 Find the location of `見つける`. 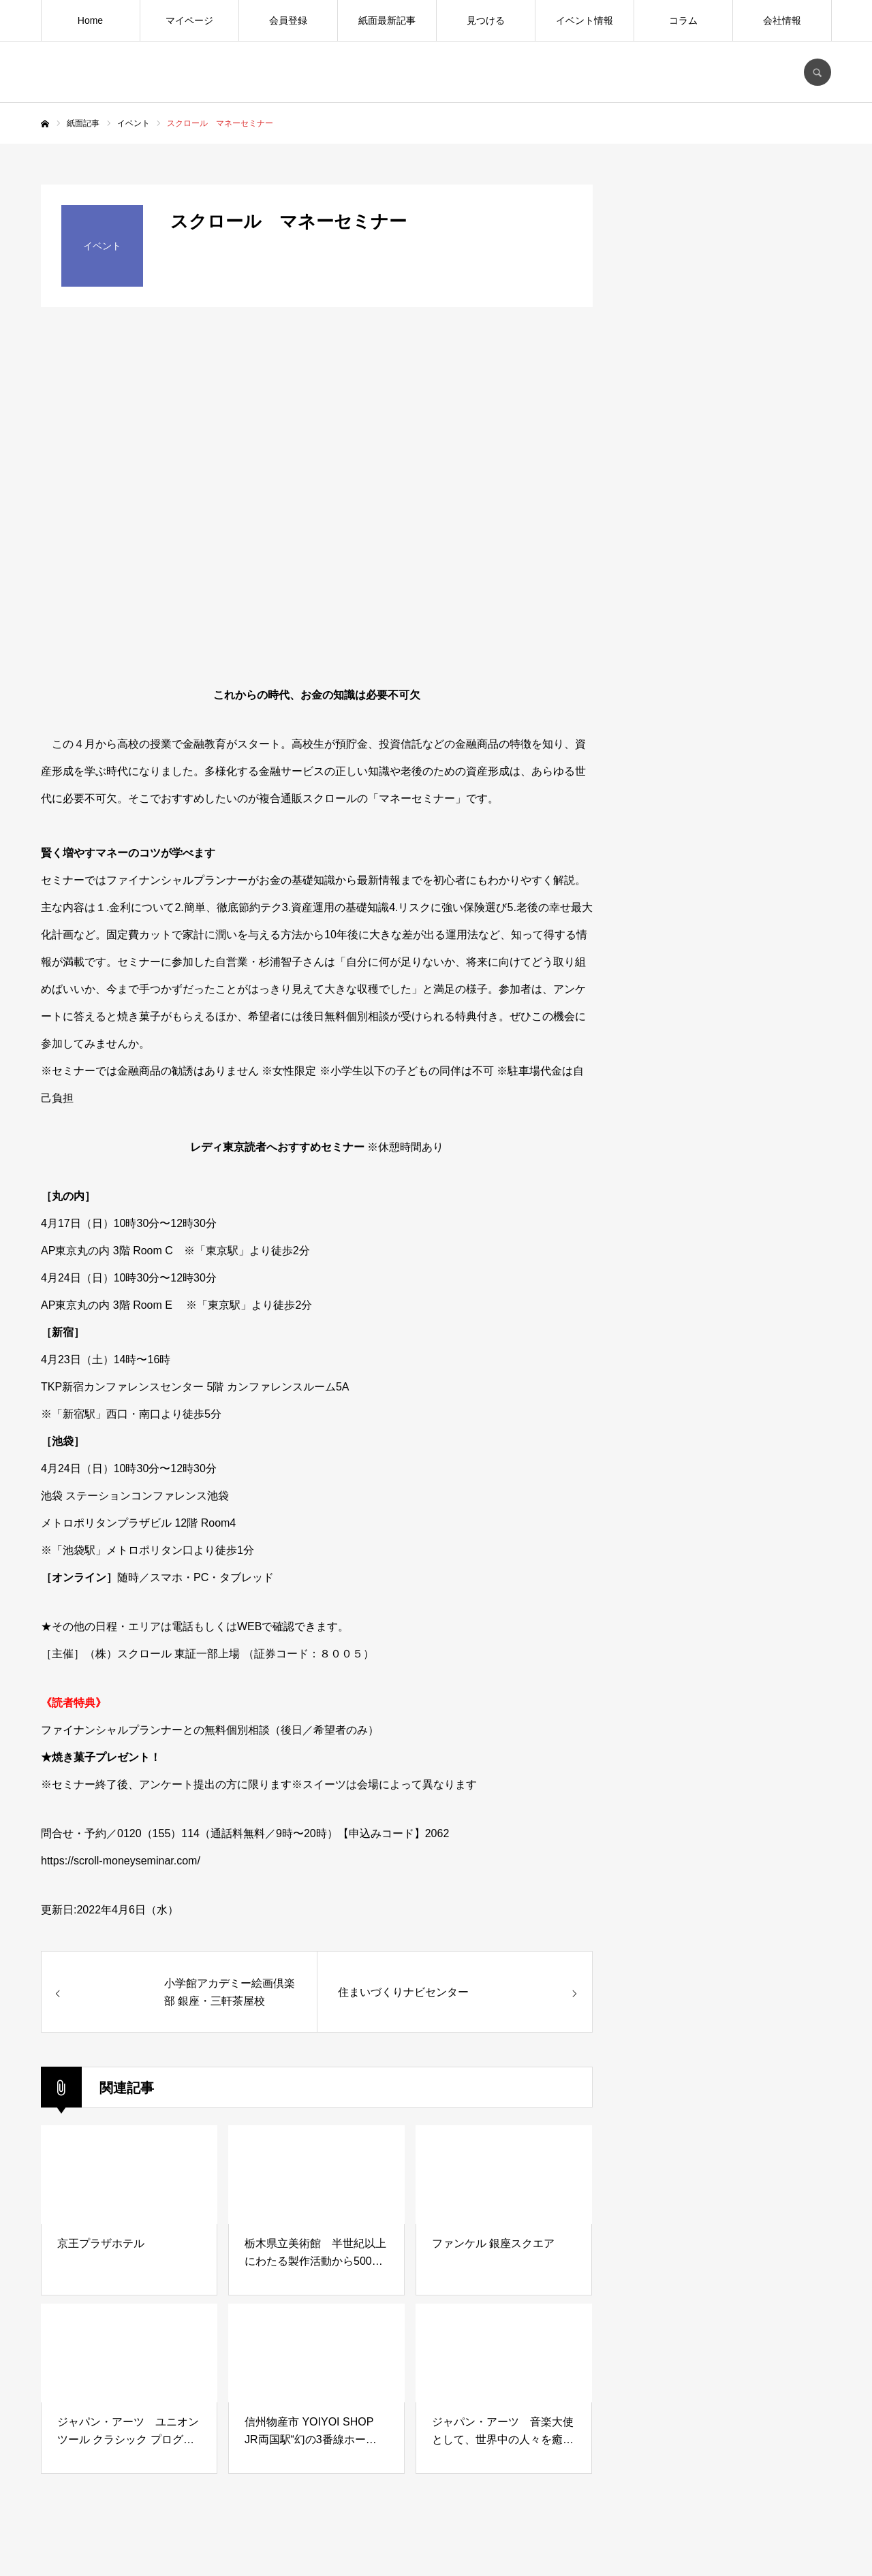

見つける is located at coordinates (486, 20).